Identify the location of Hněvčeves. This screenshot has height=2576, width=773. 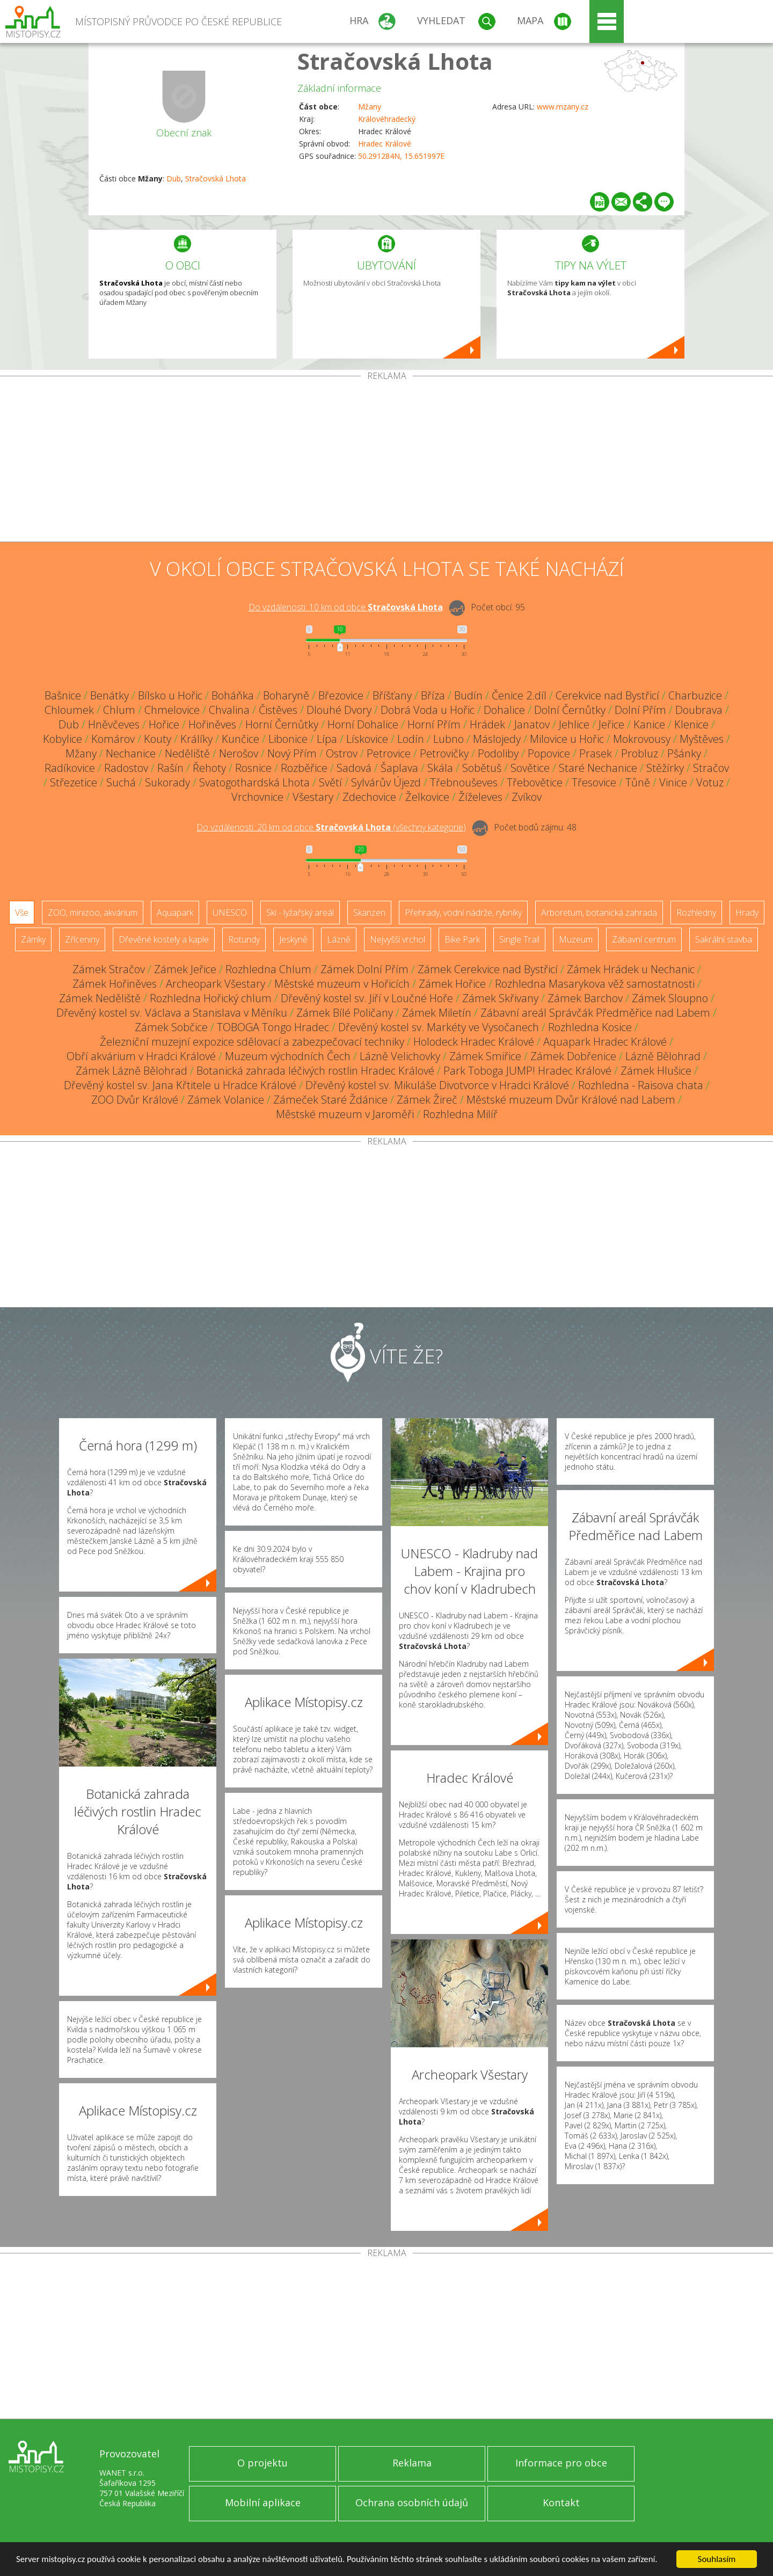
(114, 724).